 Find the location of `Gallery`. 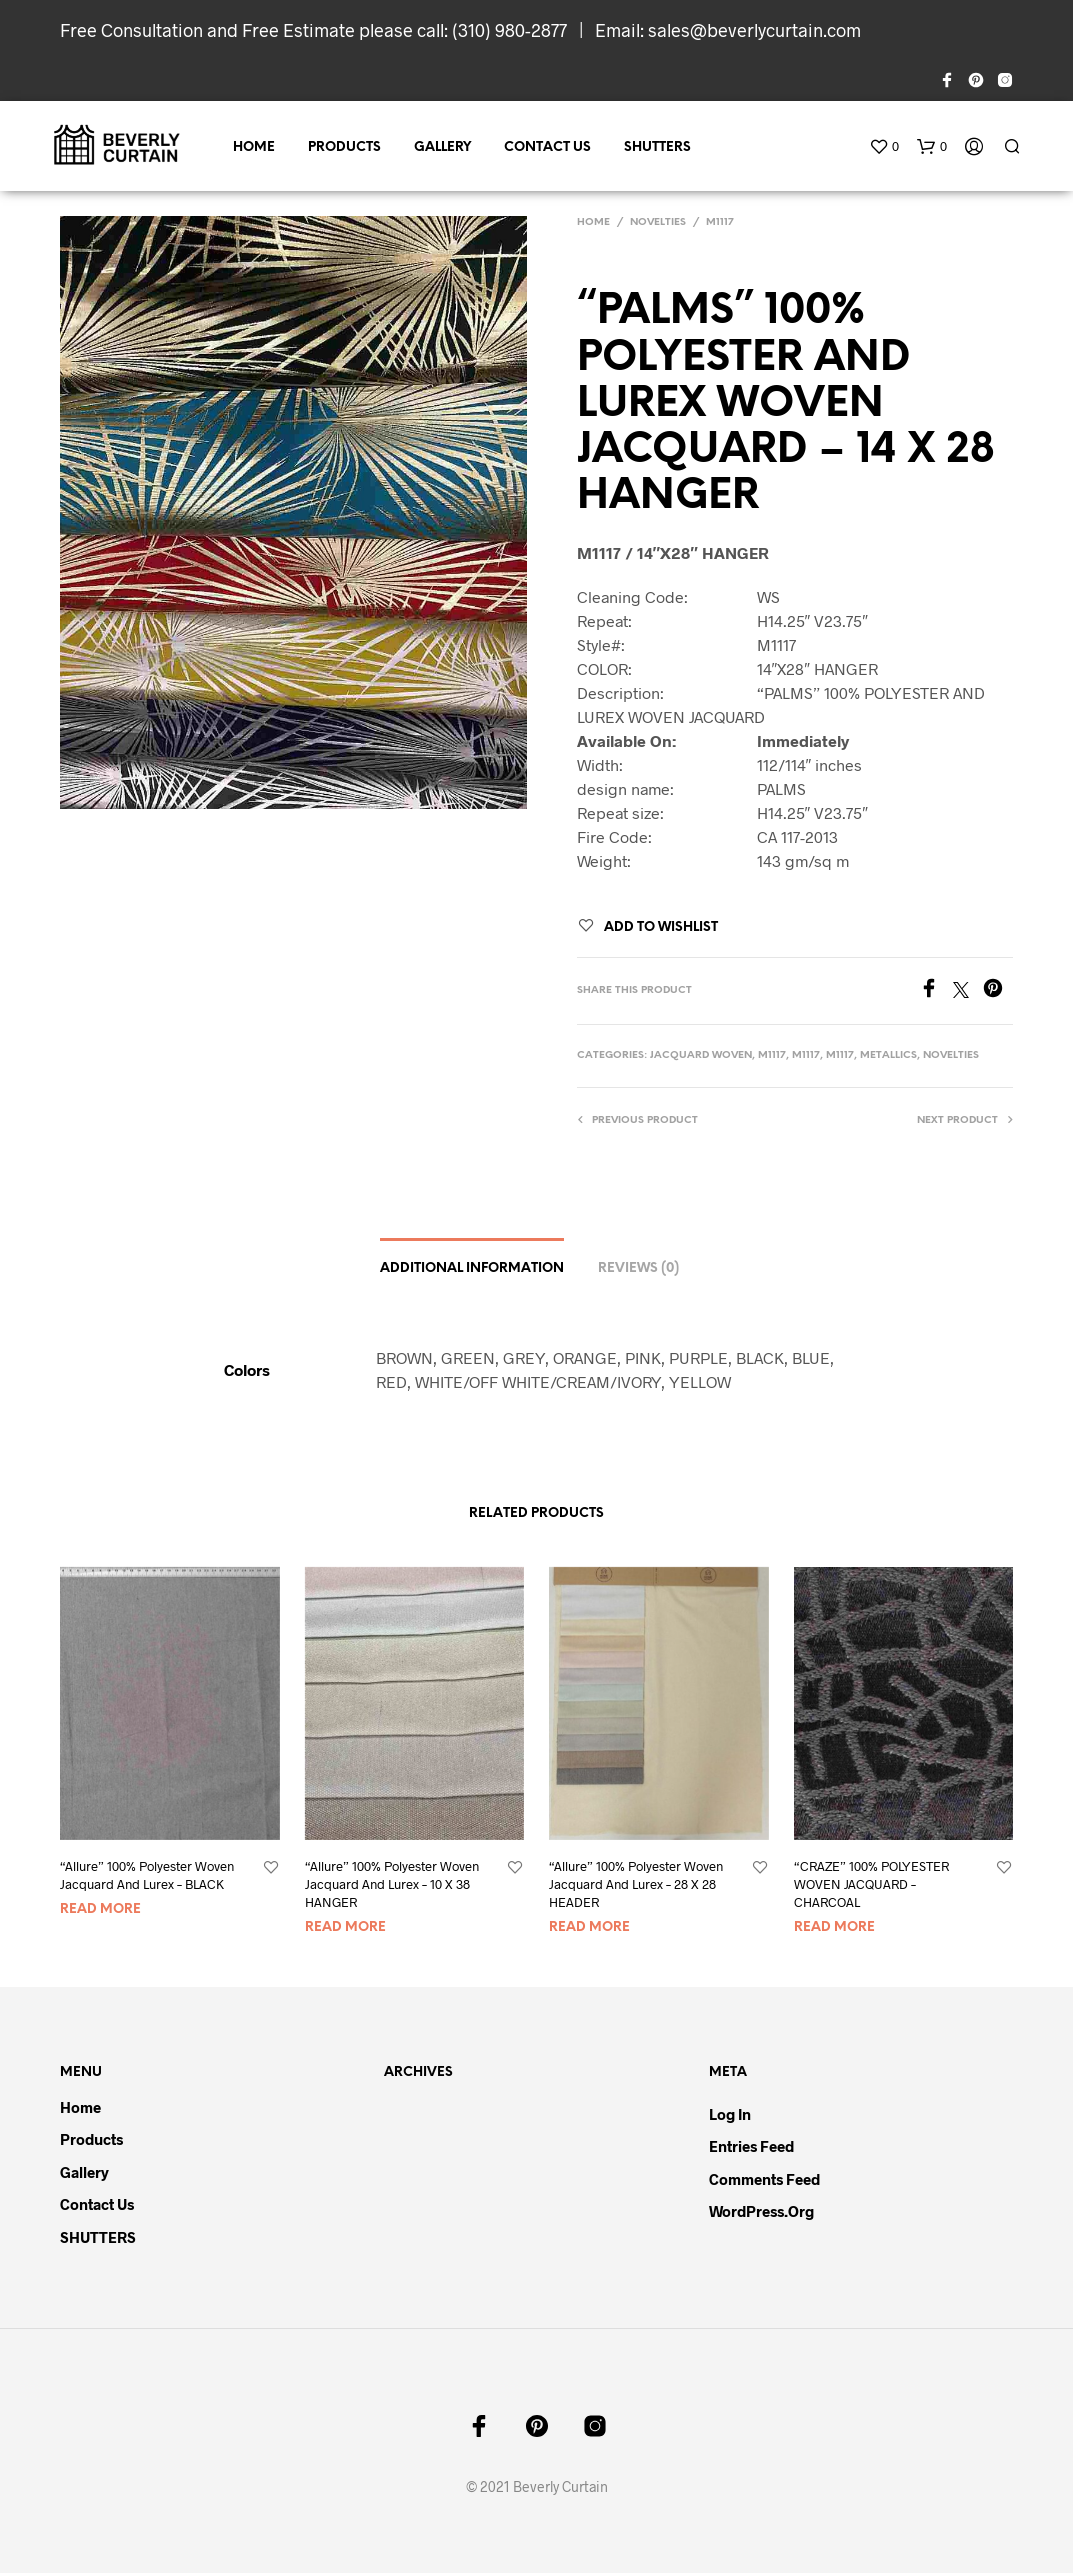

Gallery is located at coordinates (442, 147).